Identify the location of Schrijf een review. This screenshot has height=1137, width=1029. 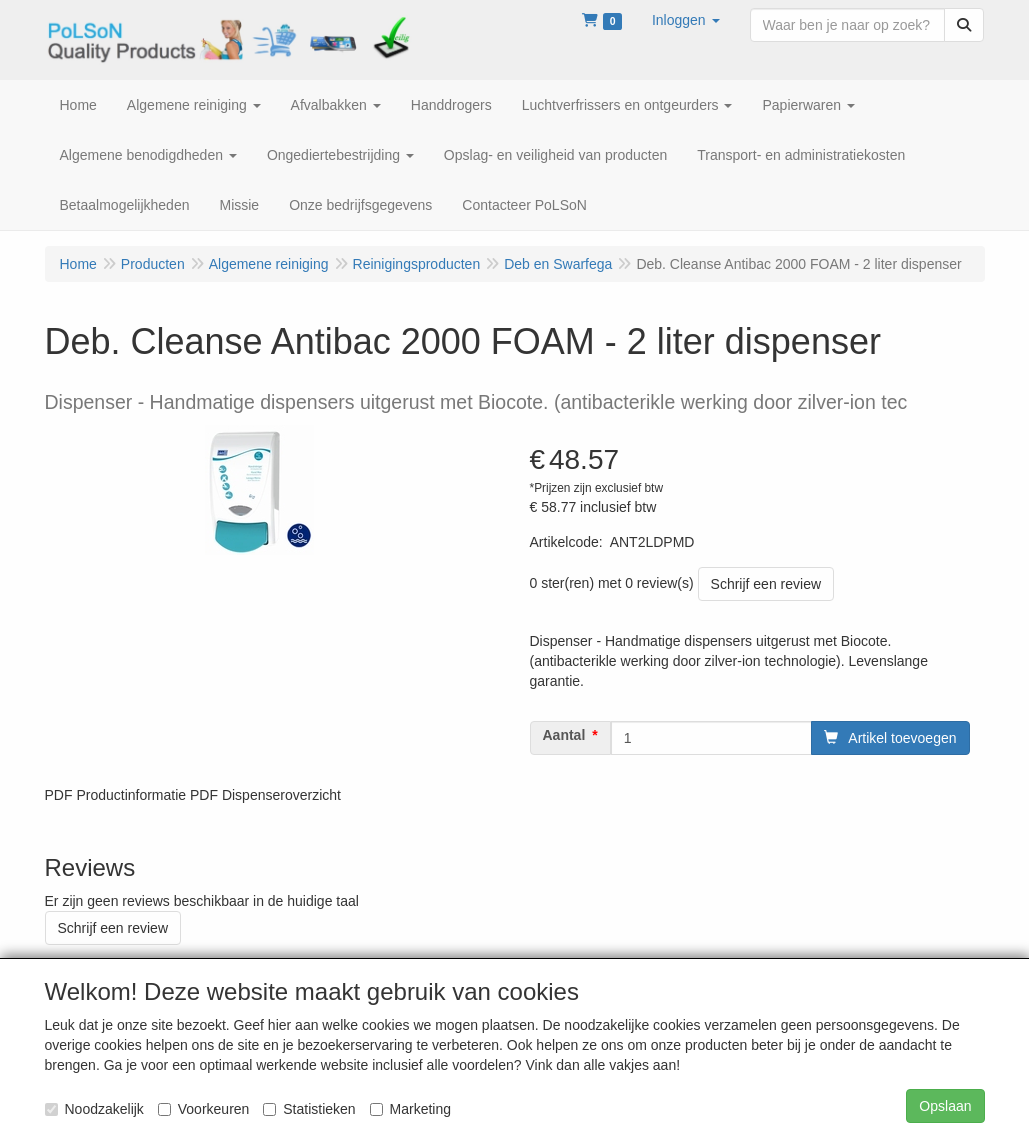
(766, 584).